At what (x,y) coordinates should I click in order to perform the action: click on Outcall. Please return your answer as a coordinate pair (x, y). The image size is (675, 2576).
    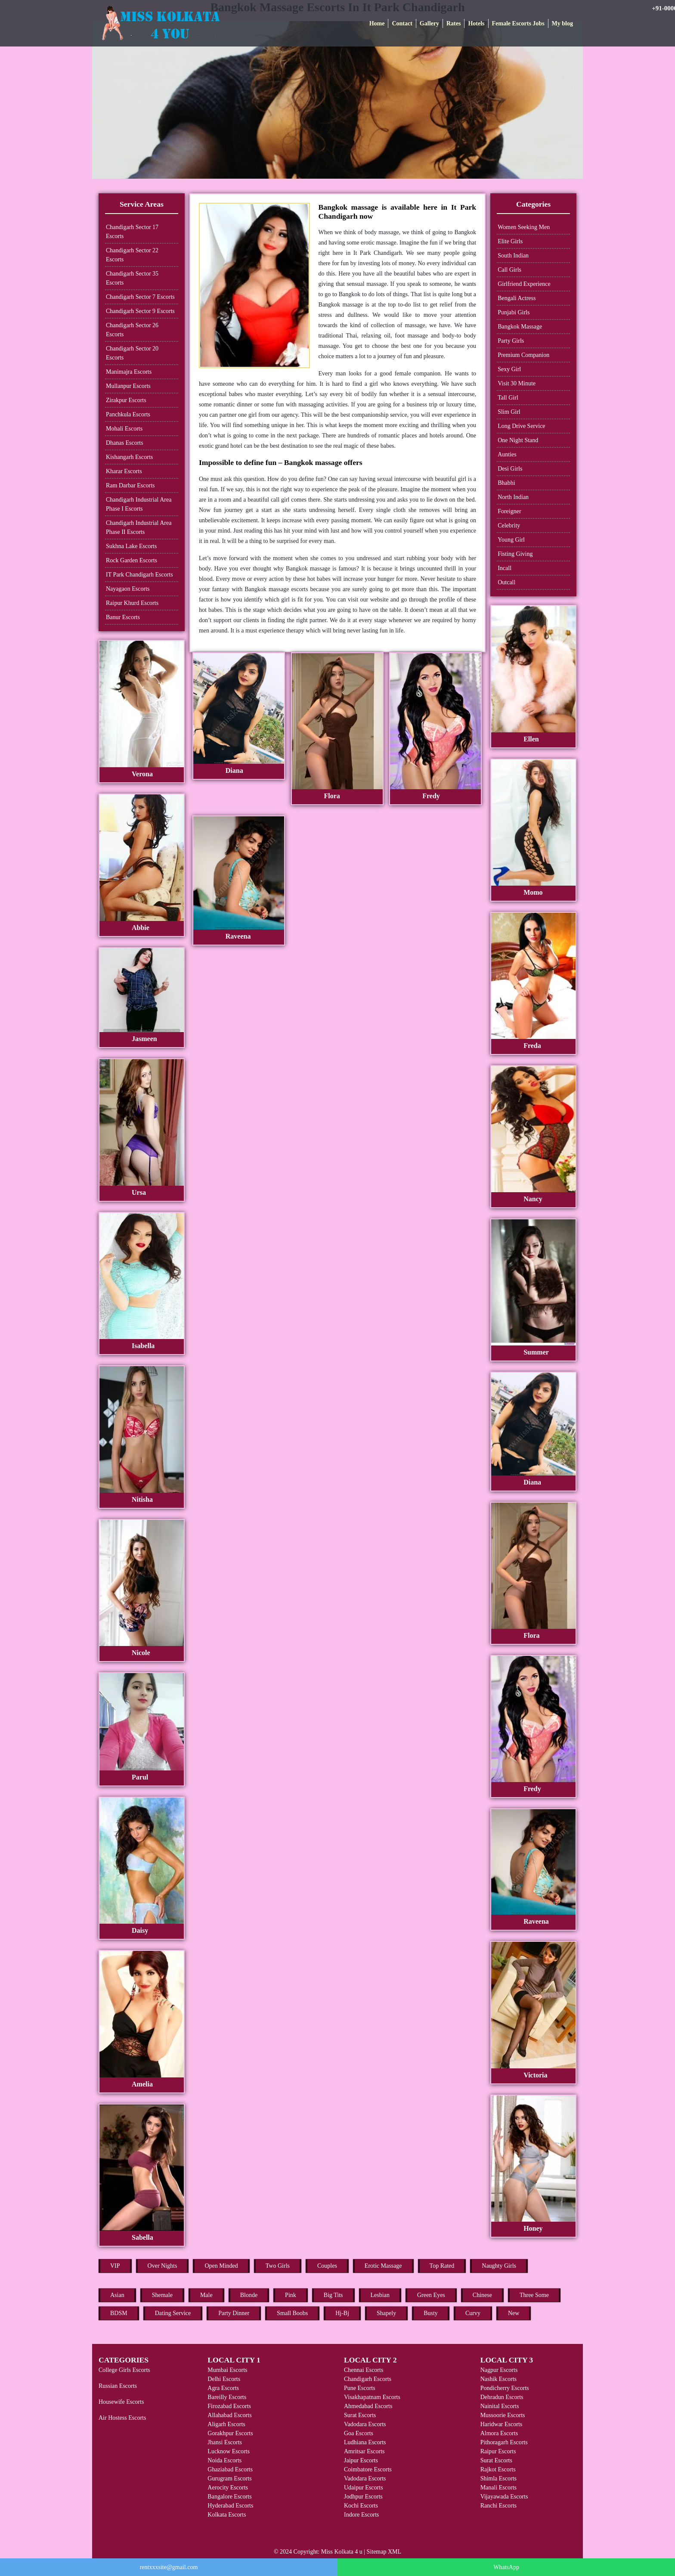
    Looking at the image, I should click on (506, 582).